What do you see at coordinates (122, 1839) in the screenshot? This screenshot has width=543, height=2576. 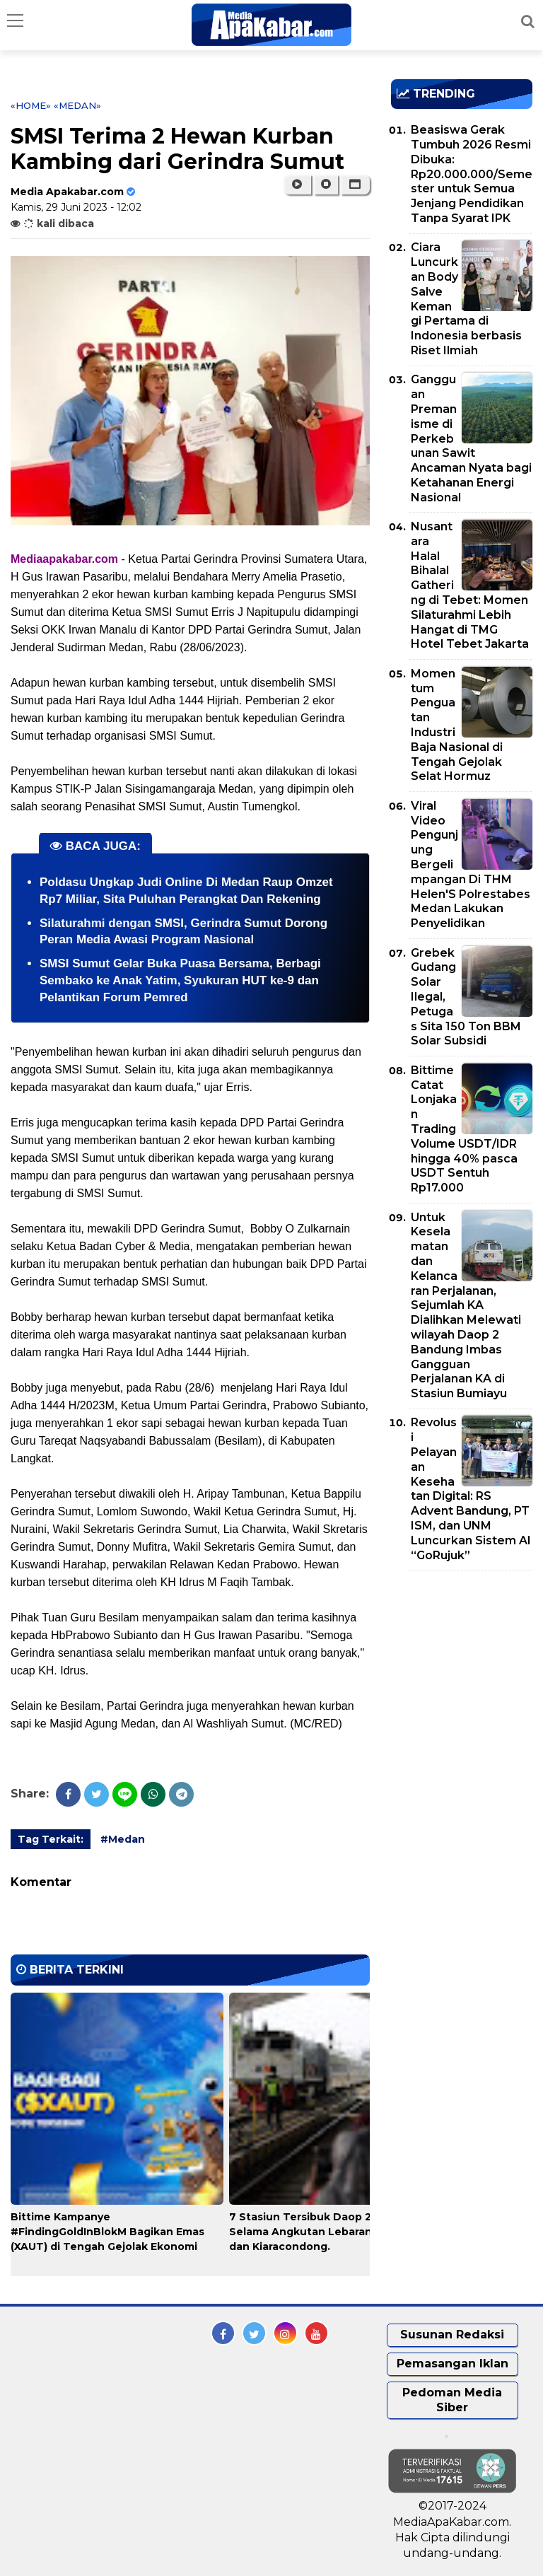 I see `#Medan` at bounding box center [122, 1839].